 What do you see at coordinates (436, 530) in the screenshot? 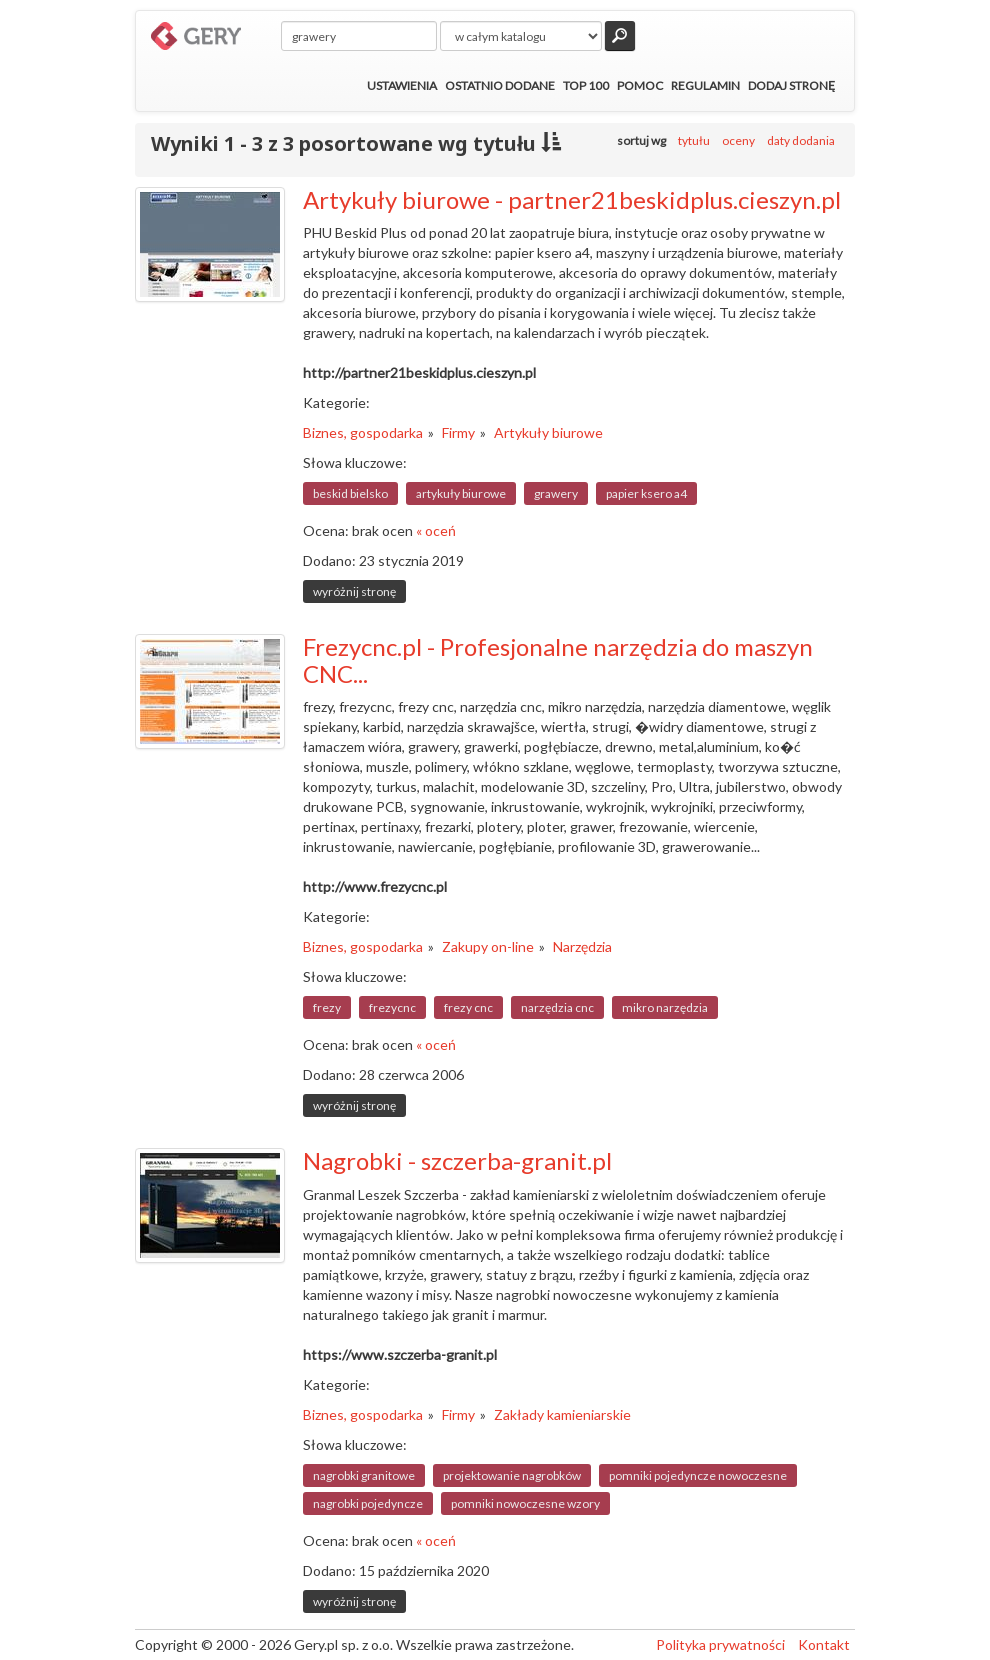
I see `« oceń` at bounding box center [436, 530].